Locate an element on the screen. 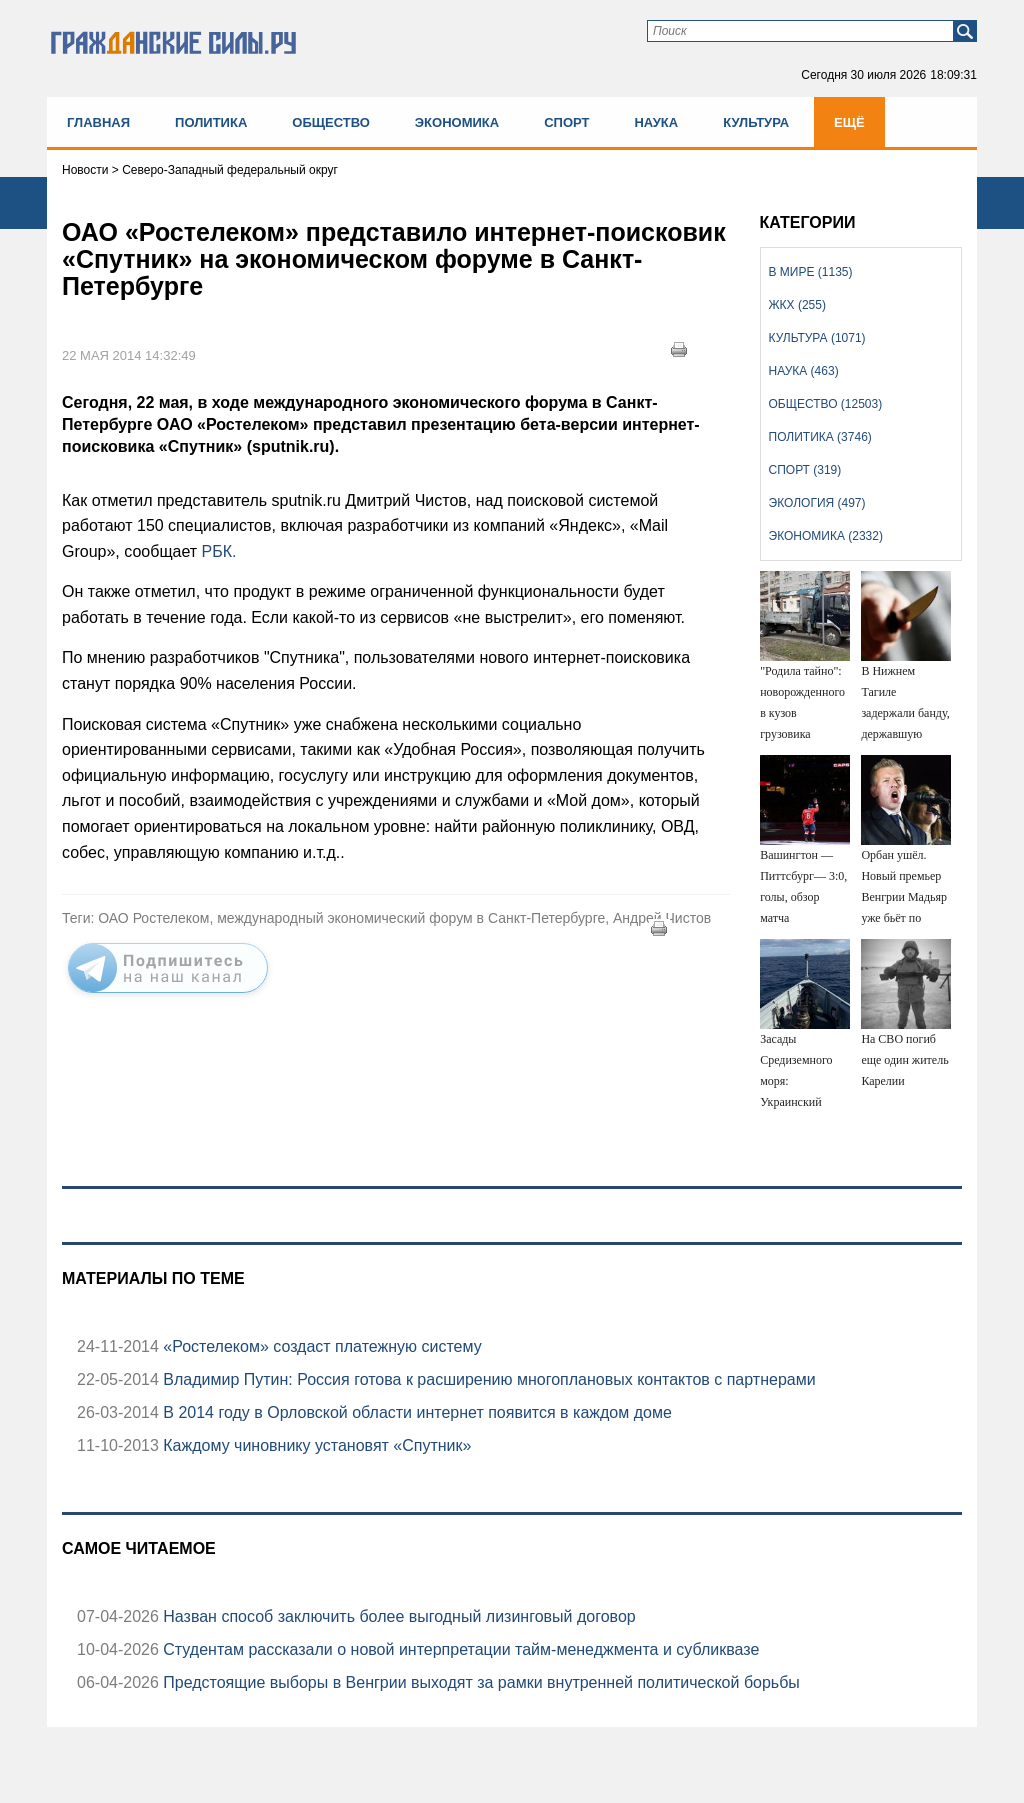 This screenshot has width=1024, height=1803. Политика is located at coordinates (211, 122).